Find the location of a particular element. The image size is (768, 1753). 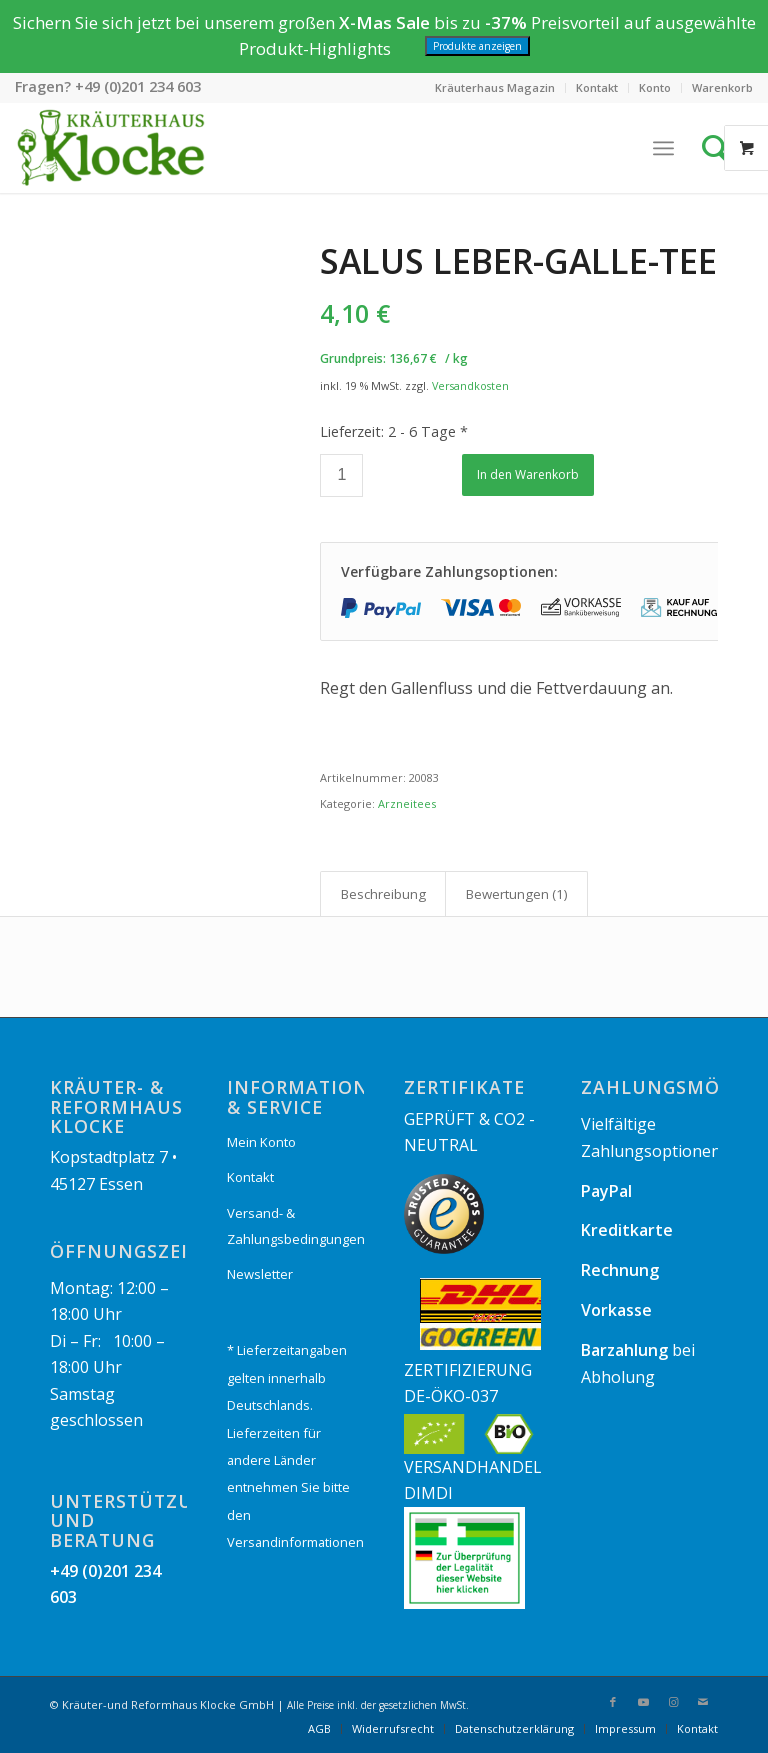

[Link zu Mail] is located at coordinates (703, 1702).